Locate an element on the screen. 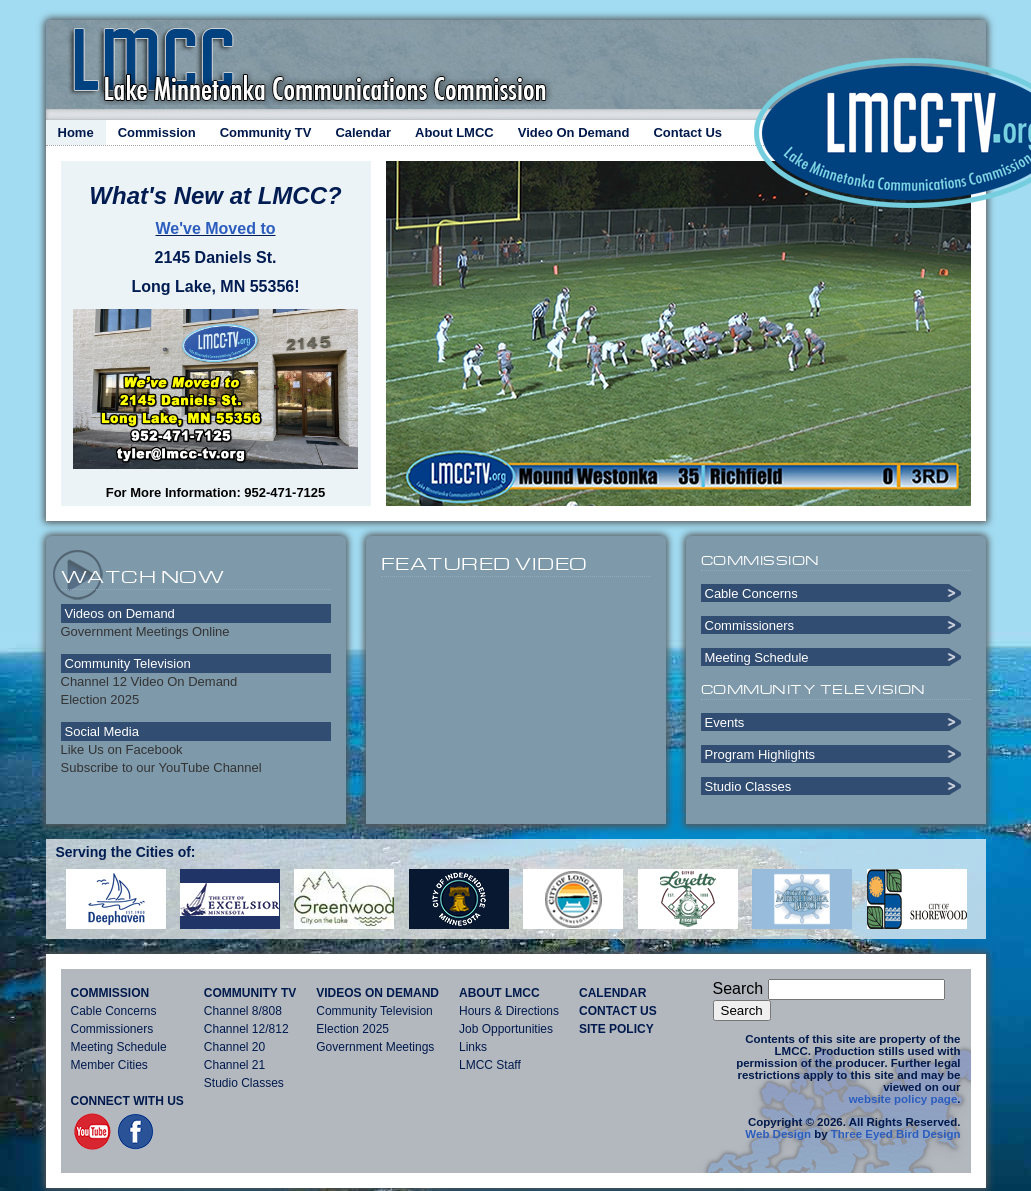 The height and width of the screenshot is (1191, 1031). Events is located at coordinates (725, 722).